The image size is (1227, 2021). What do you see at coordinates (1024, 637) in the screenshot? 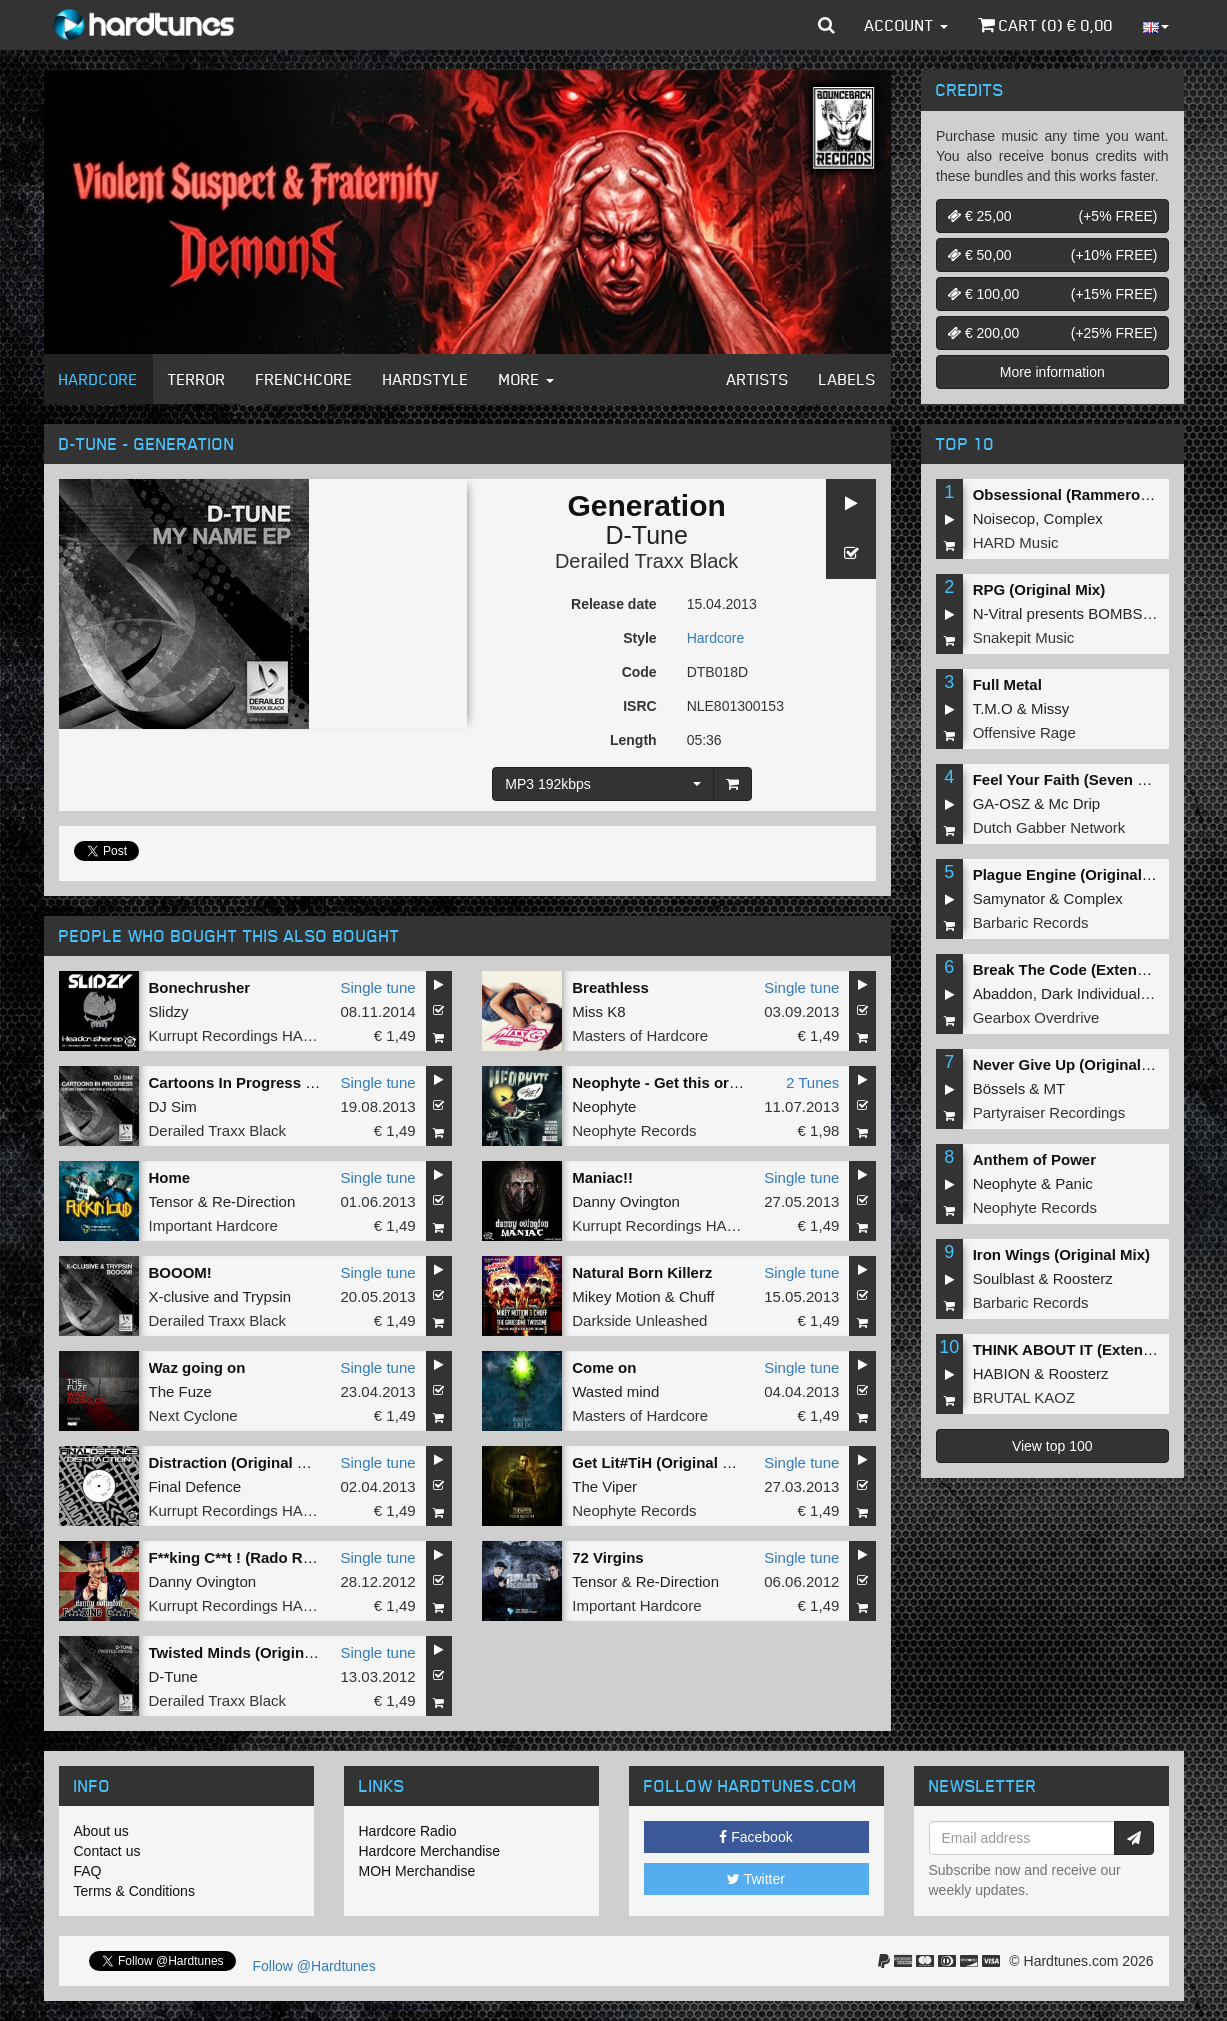
I see `Snakepit Music` at bounding box center [1024, 637].